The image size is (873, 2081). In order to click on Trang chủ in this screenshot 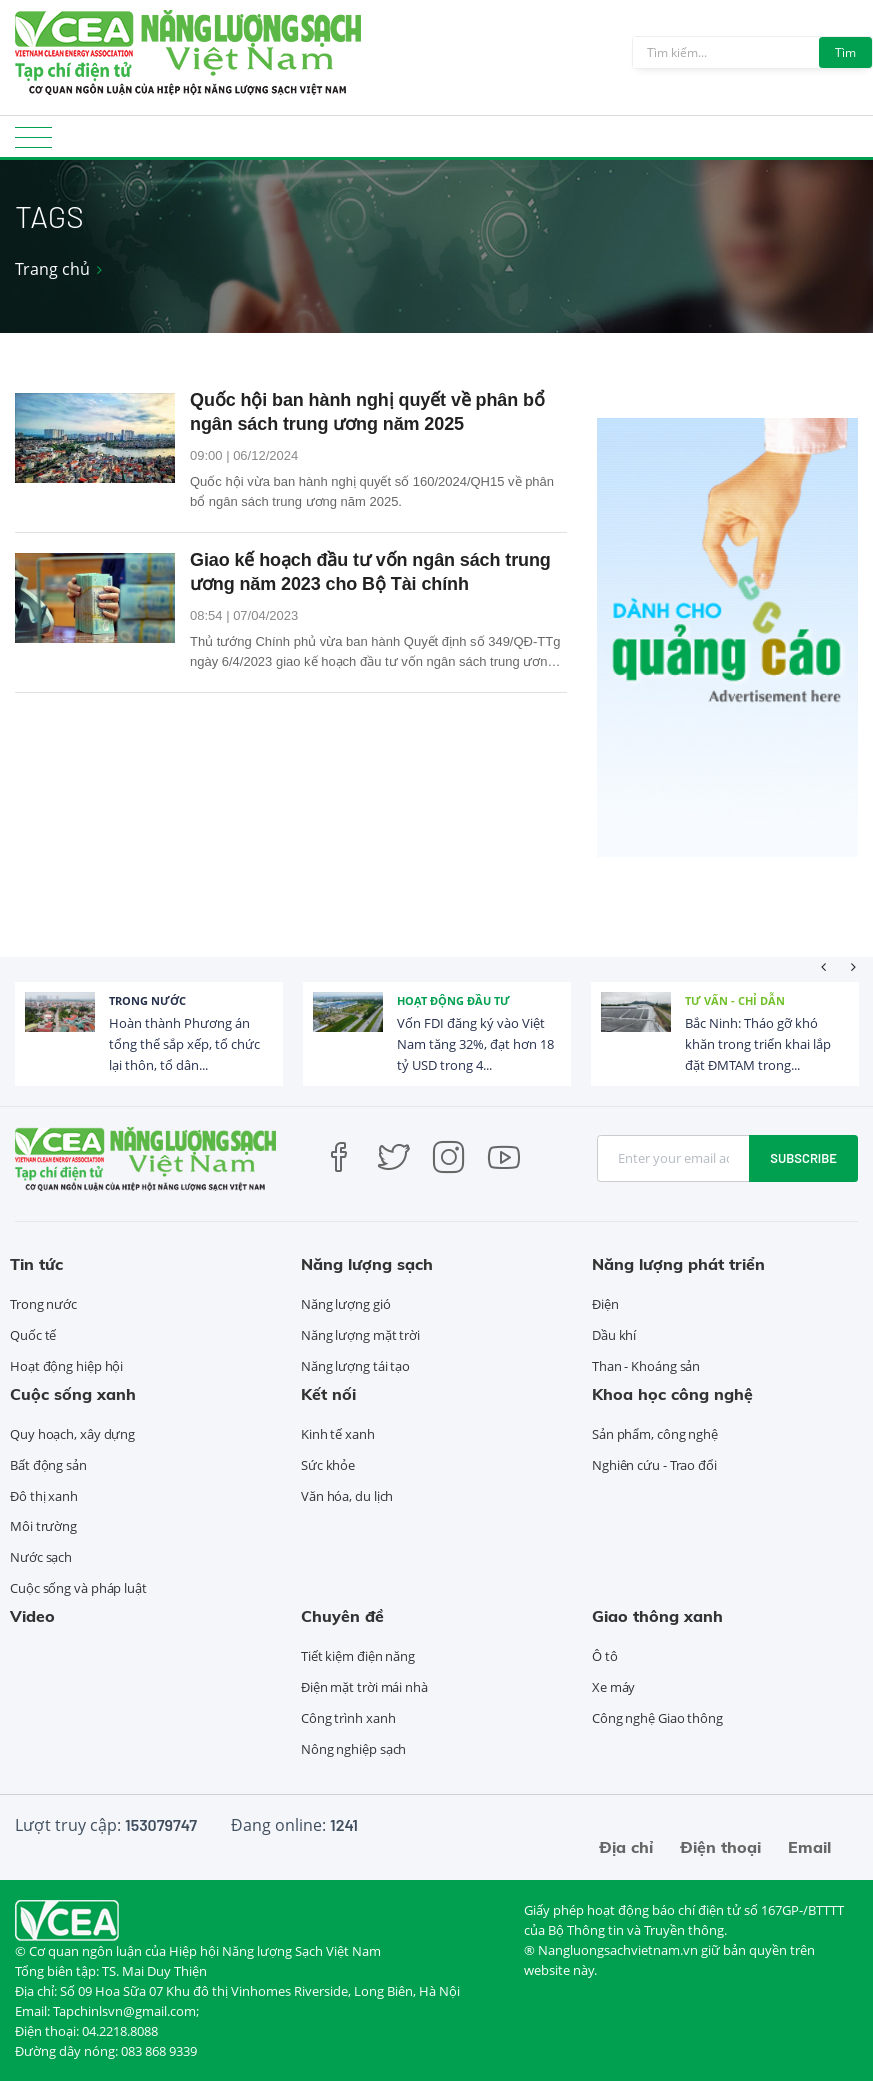, I will do `click(52, 269)`.